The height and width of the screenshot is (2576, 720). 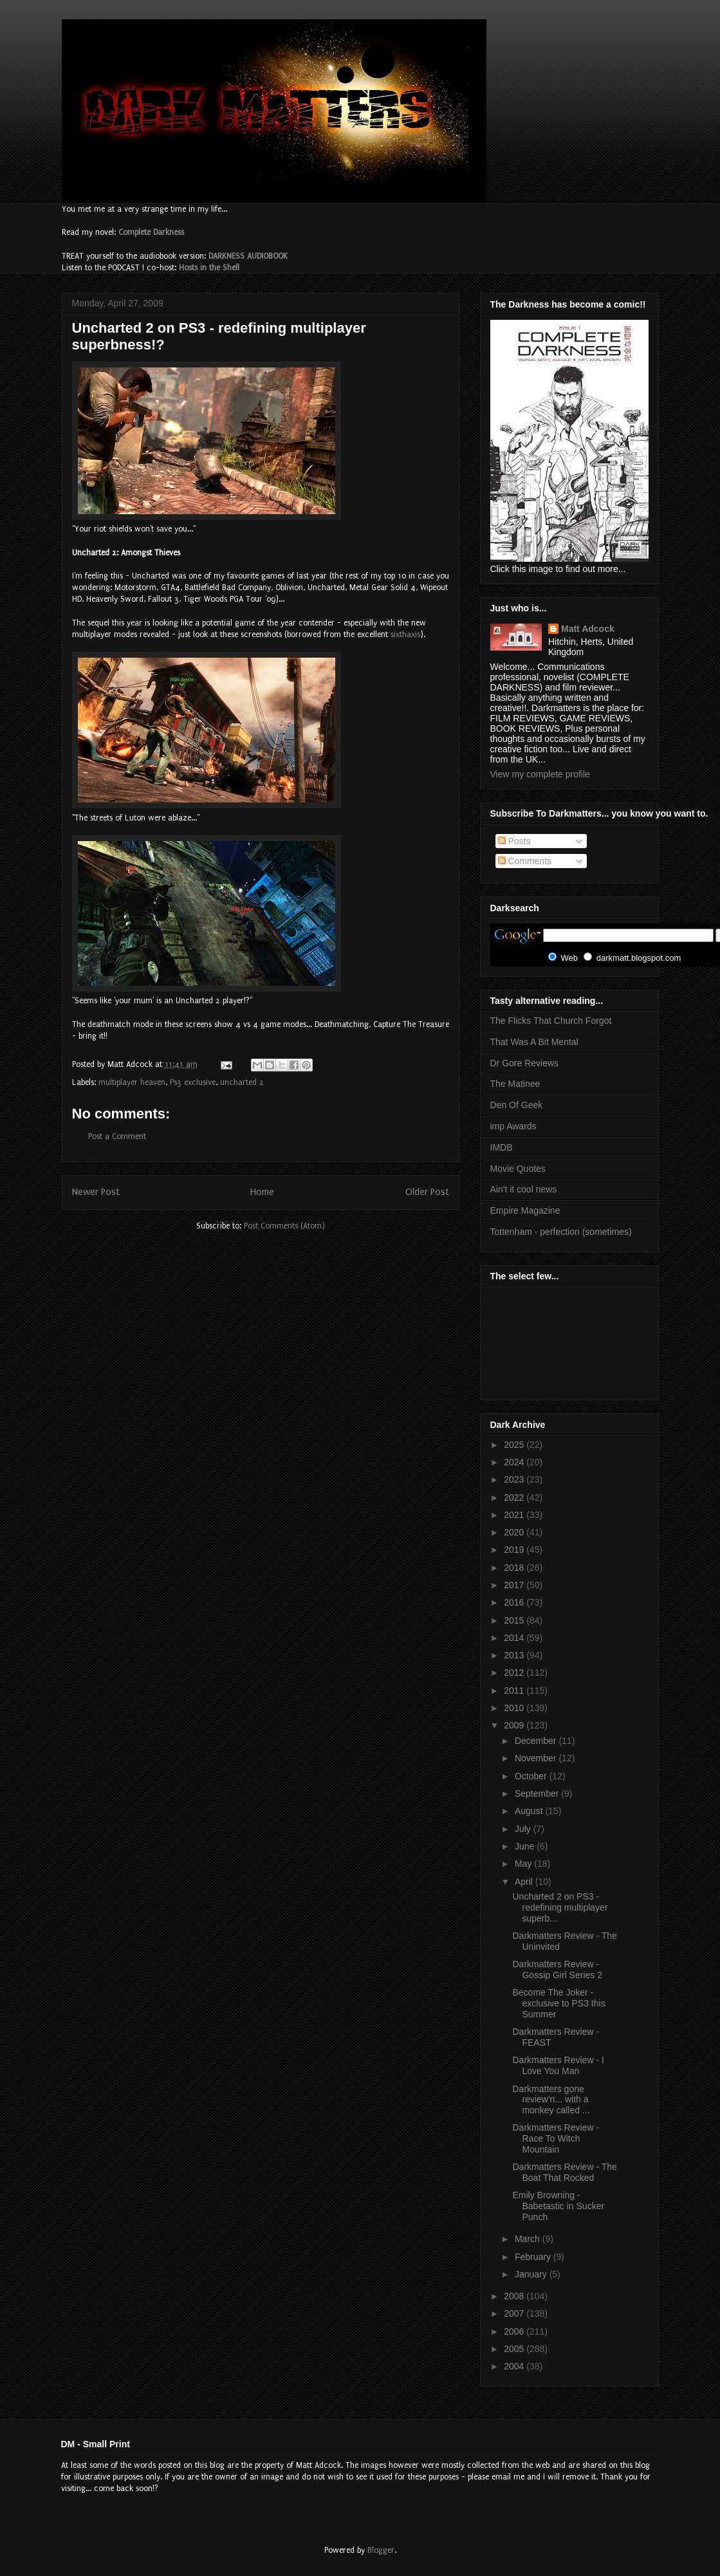 I want to click on Darkmatters Review - Gossip Girl Series 2, so click(x=557, y=1969).